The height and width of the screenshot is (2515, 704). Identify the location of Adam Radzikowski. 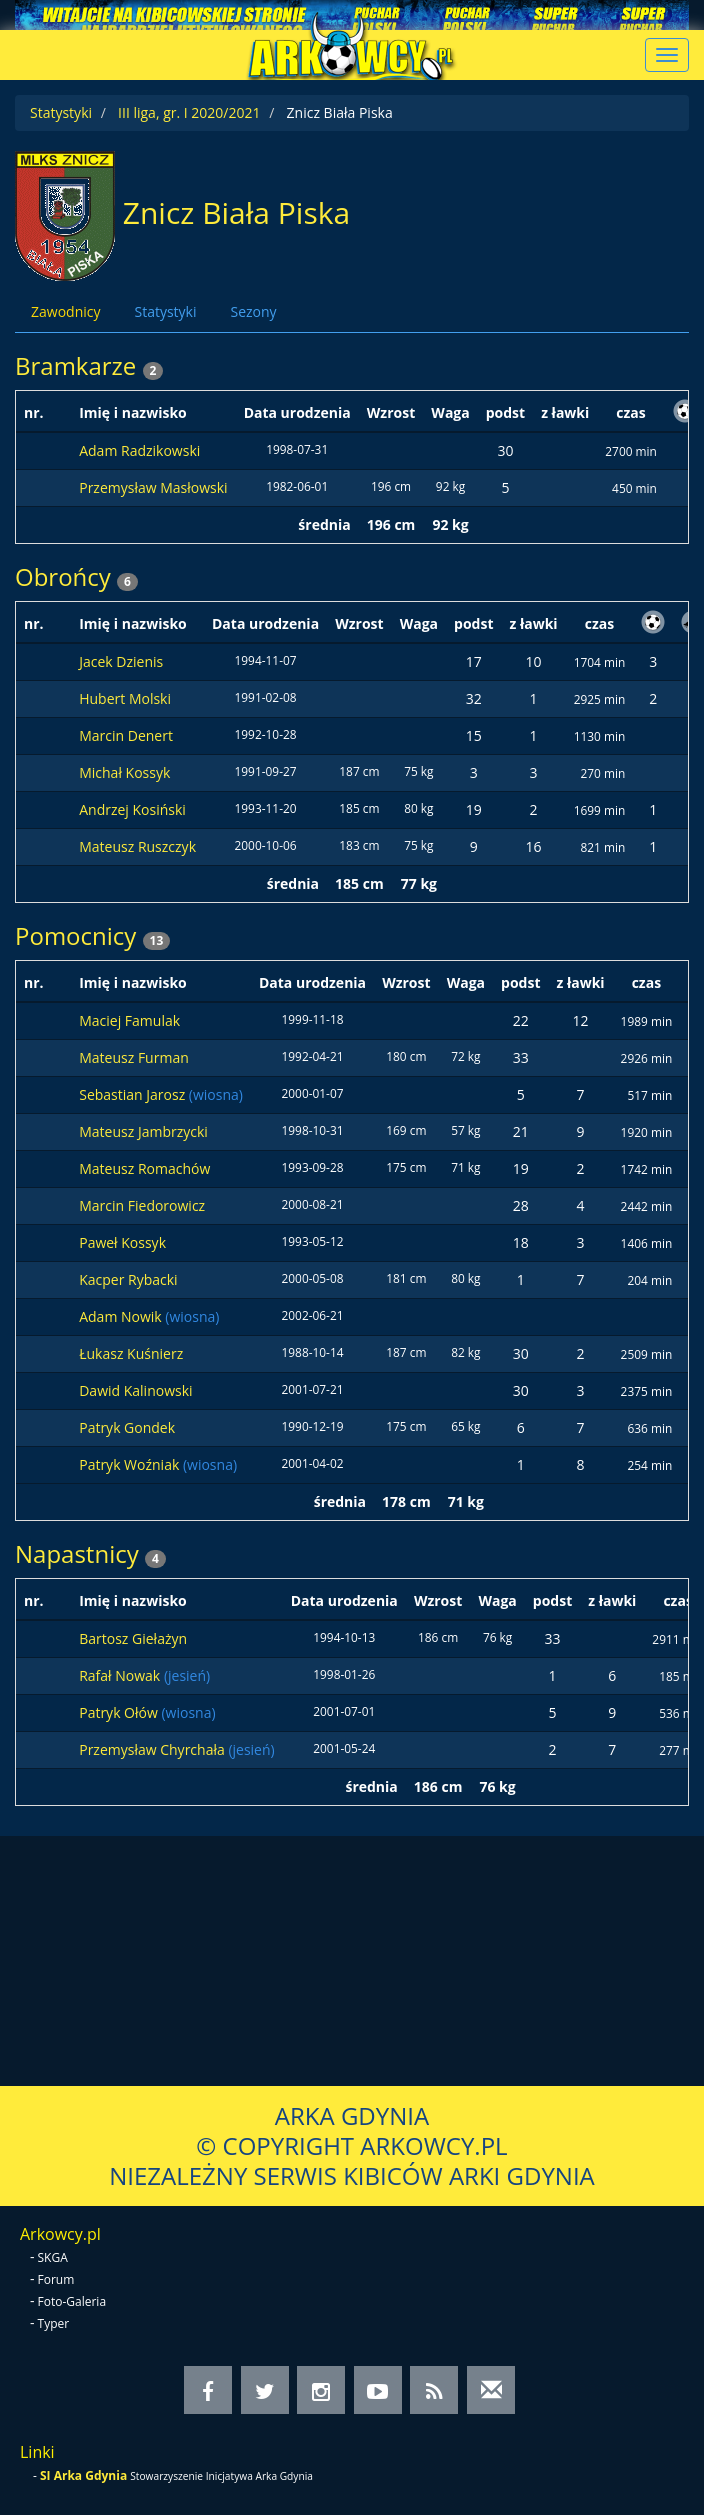
(139, 450).